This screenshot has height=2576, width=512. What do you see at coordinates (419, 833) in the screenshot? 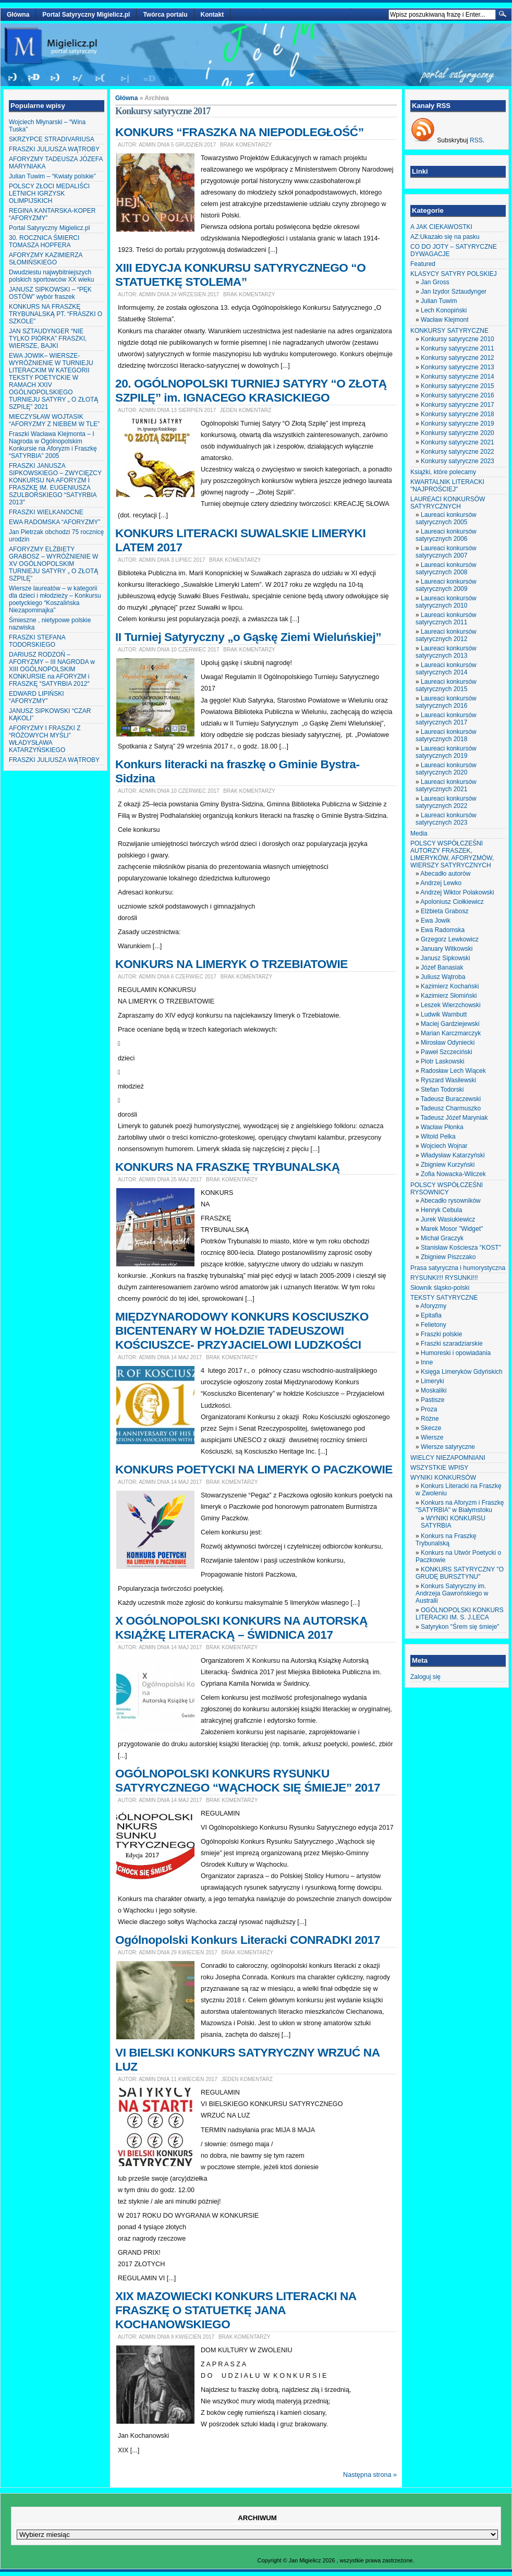
I see `Media` at bounding box center [419, 833].